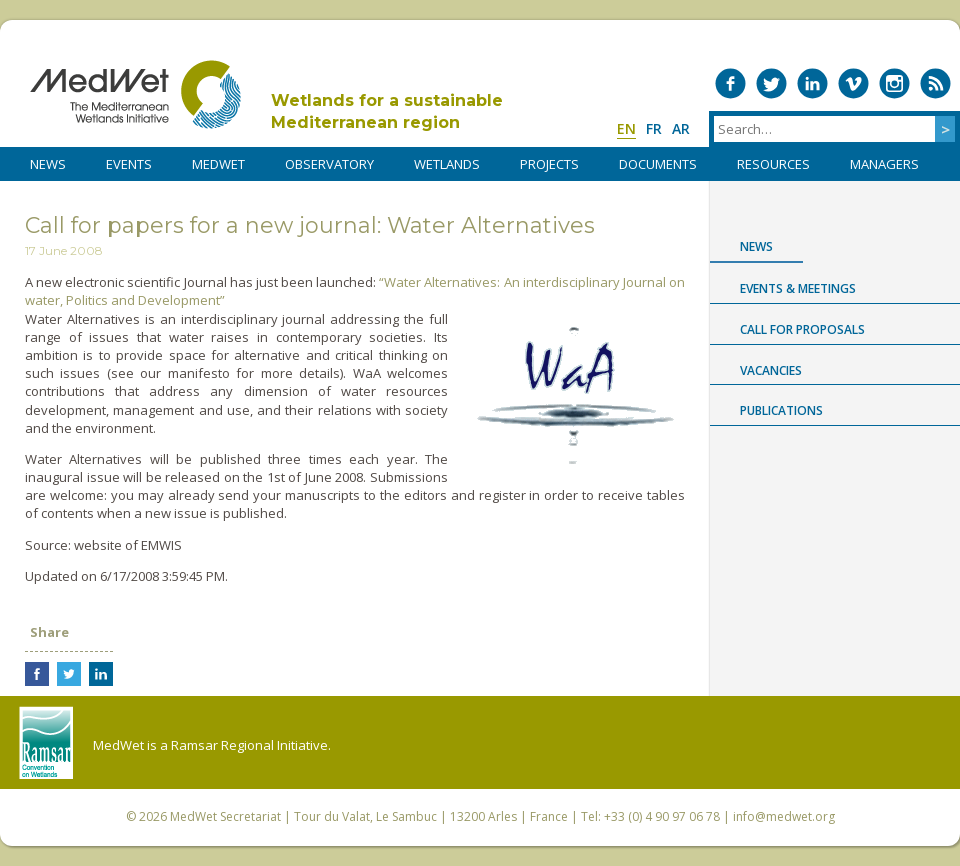  I want to click on Medwet on Twitter, so click(771, 83).